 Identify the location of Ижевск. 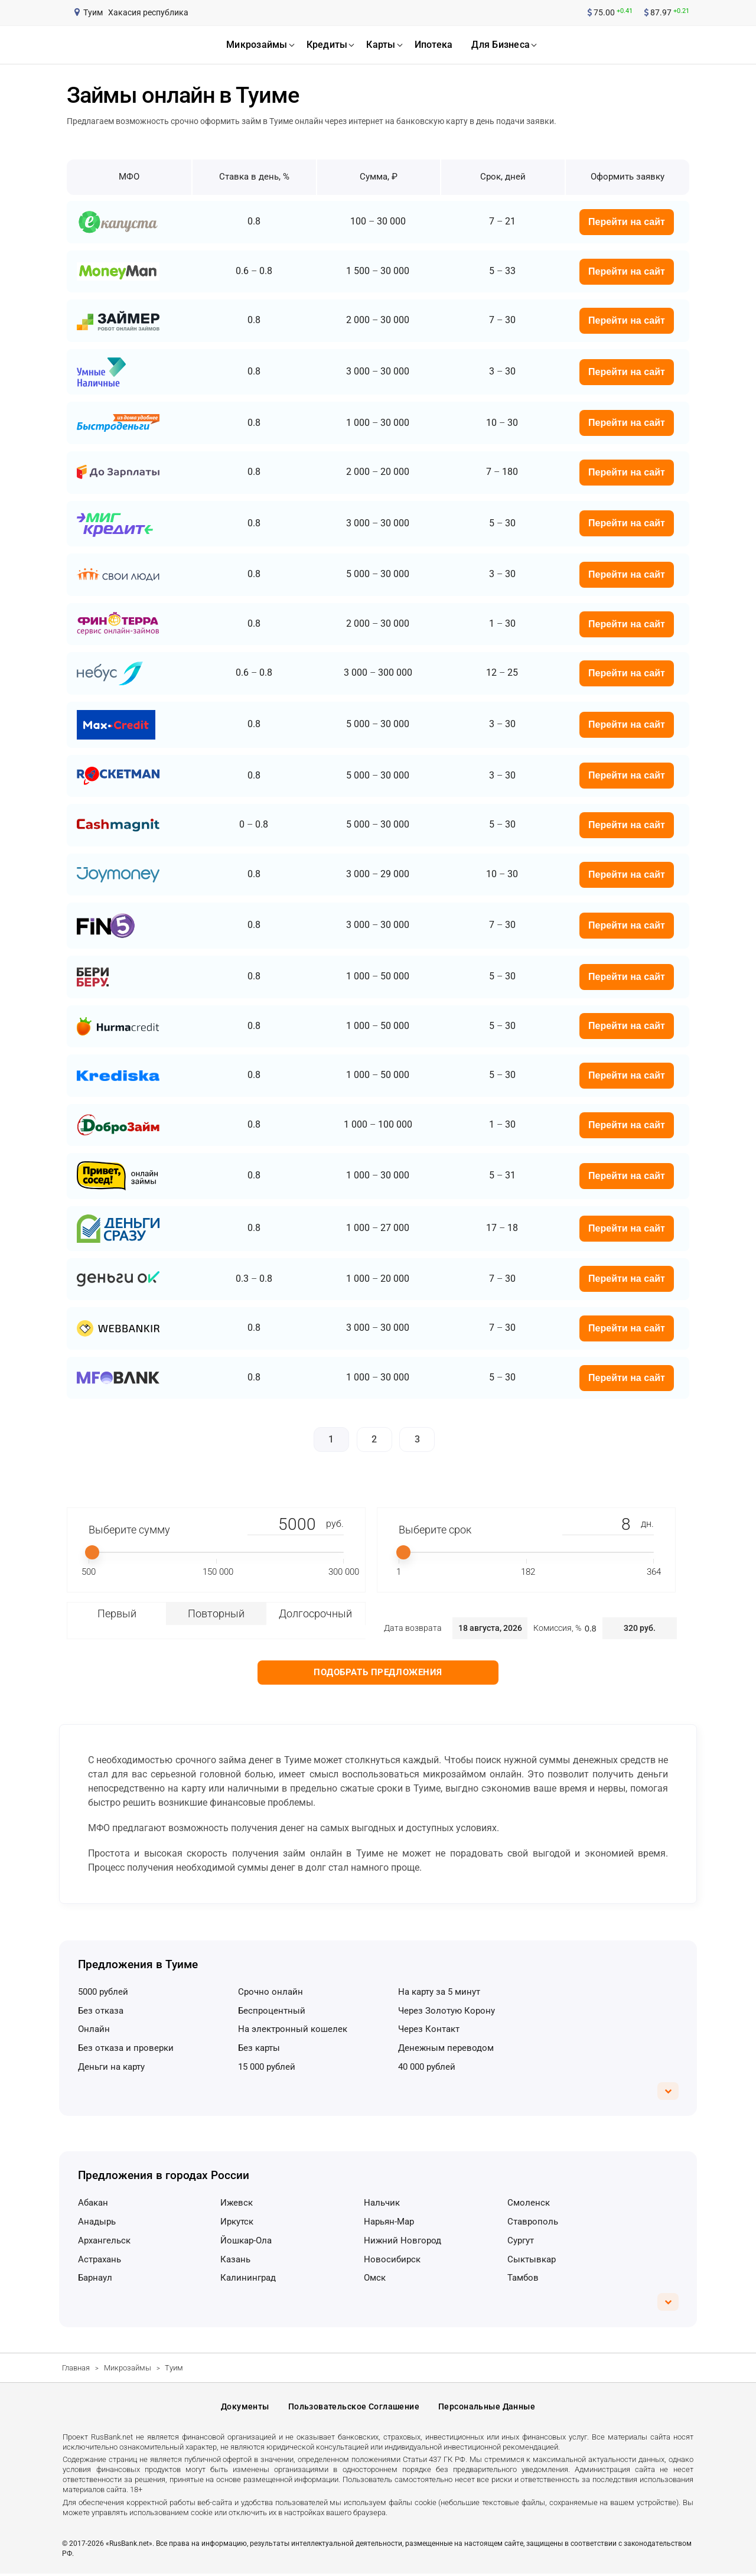
(236, 2202).